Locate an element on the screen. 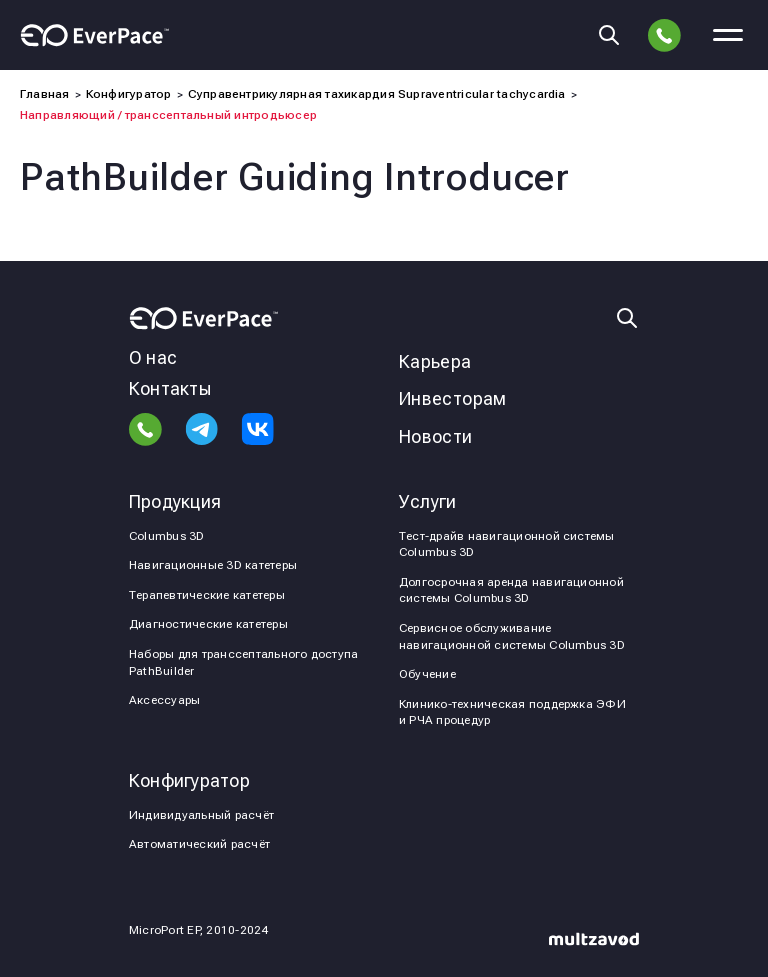 The height and width of the screenshot is (977, 768). Контакты is located at coordinates (170, 388).